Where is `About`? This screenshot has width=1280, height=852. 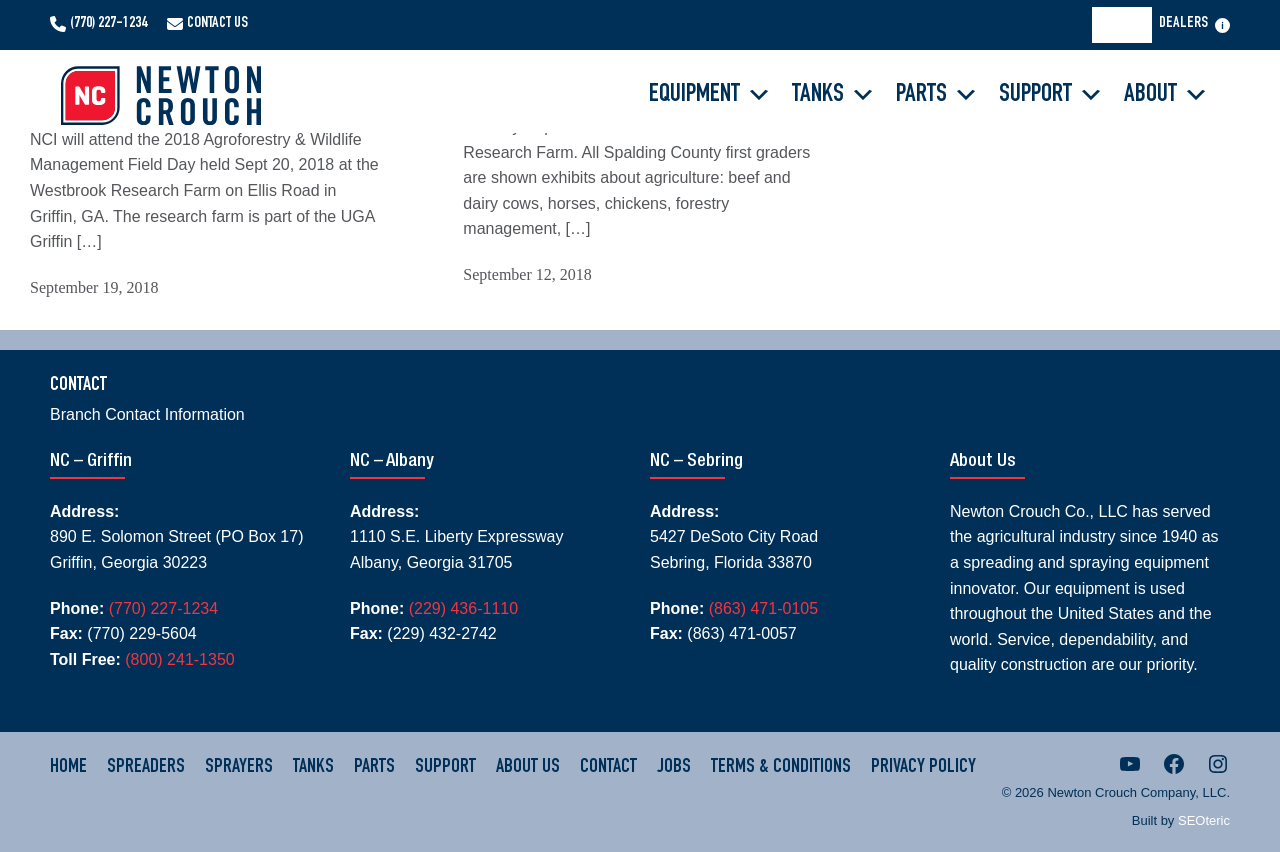
About is located at coordinates (1166, 95).